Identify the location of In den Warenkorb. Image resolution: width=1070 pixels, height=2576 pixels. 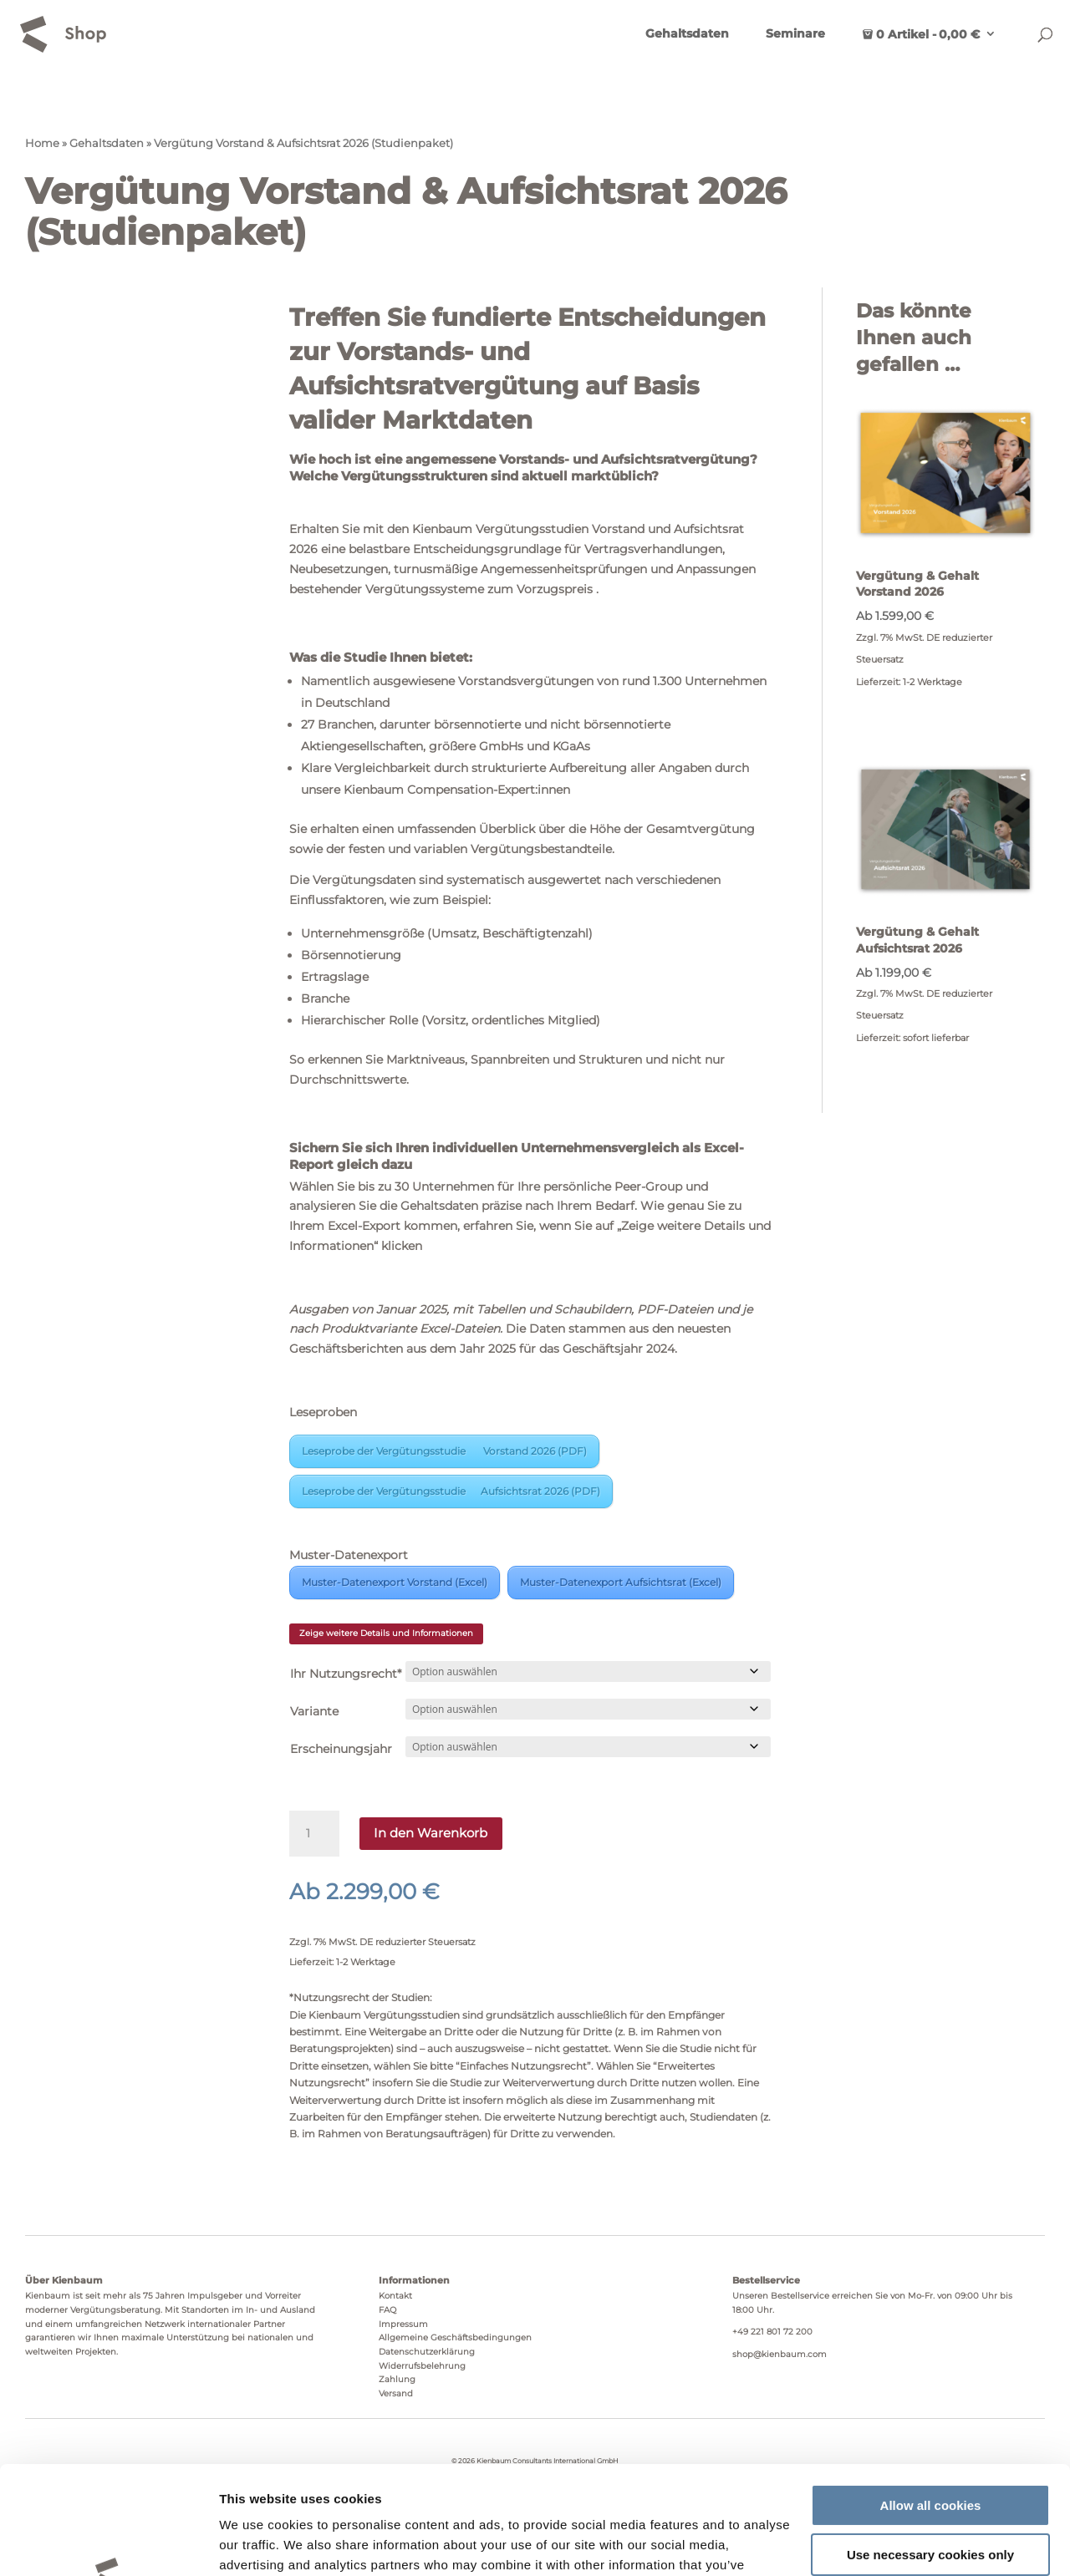
(430, 1833).